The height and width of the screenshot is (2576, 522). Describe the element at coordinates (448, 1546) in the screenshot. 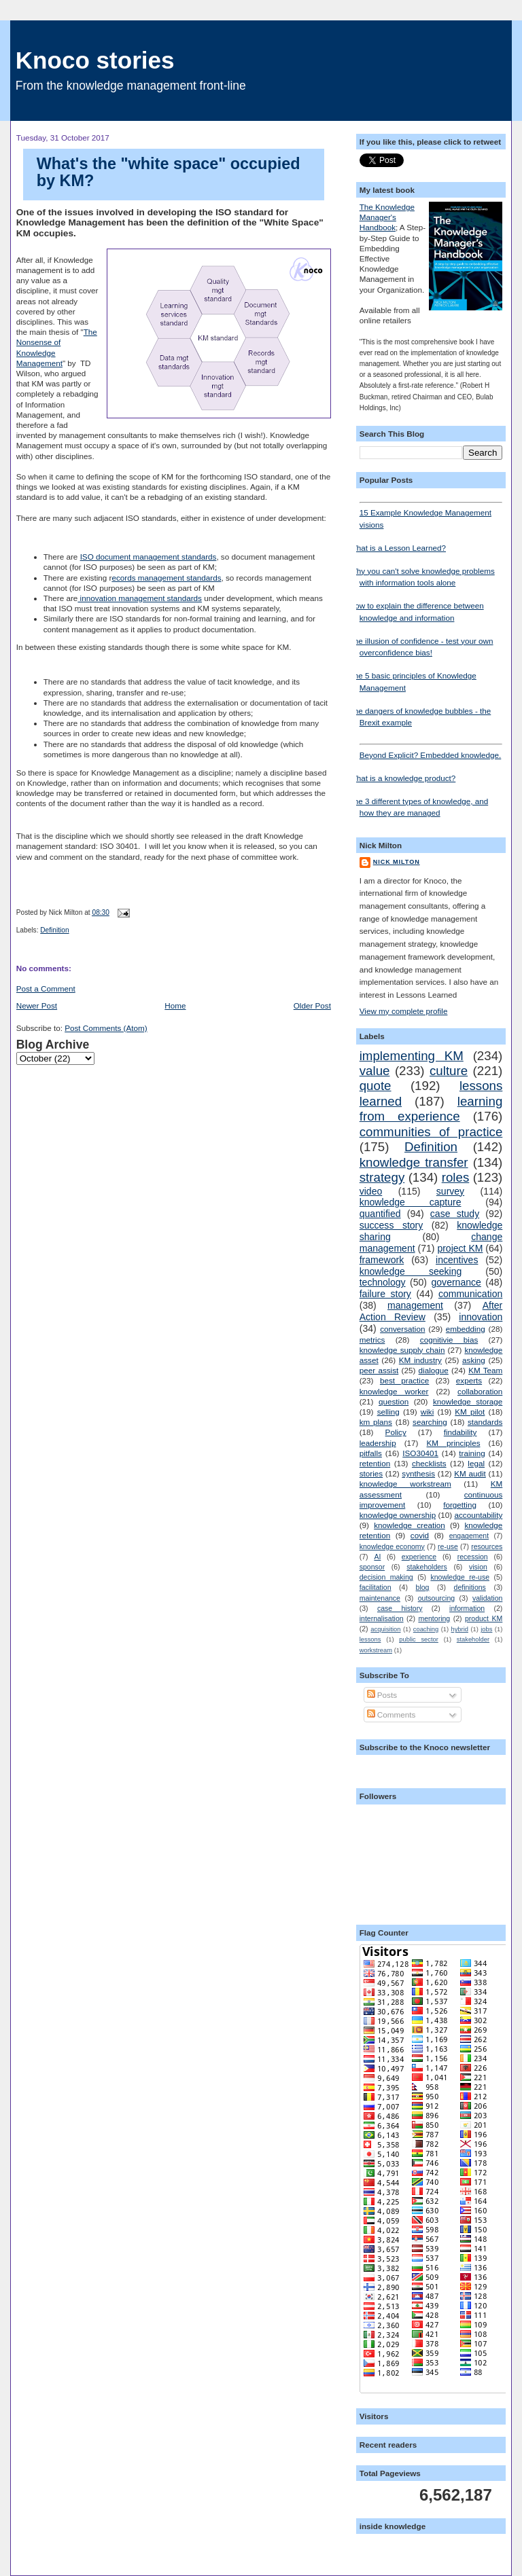

I see `re-use` at that location.